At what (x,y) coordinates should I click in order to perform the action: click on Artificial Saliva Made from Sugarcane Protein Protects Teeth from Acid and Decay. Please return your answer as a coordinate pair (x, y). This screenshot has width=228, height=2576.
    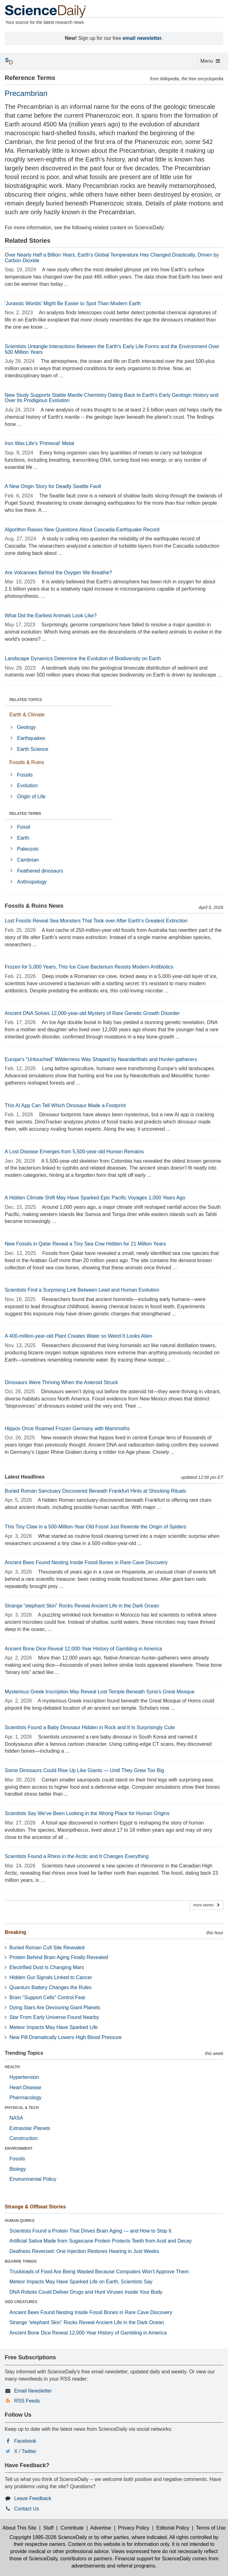
    Looking at the image, I should click on (100, 2241).